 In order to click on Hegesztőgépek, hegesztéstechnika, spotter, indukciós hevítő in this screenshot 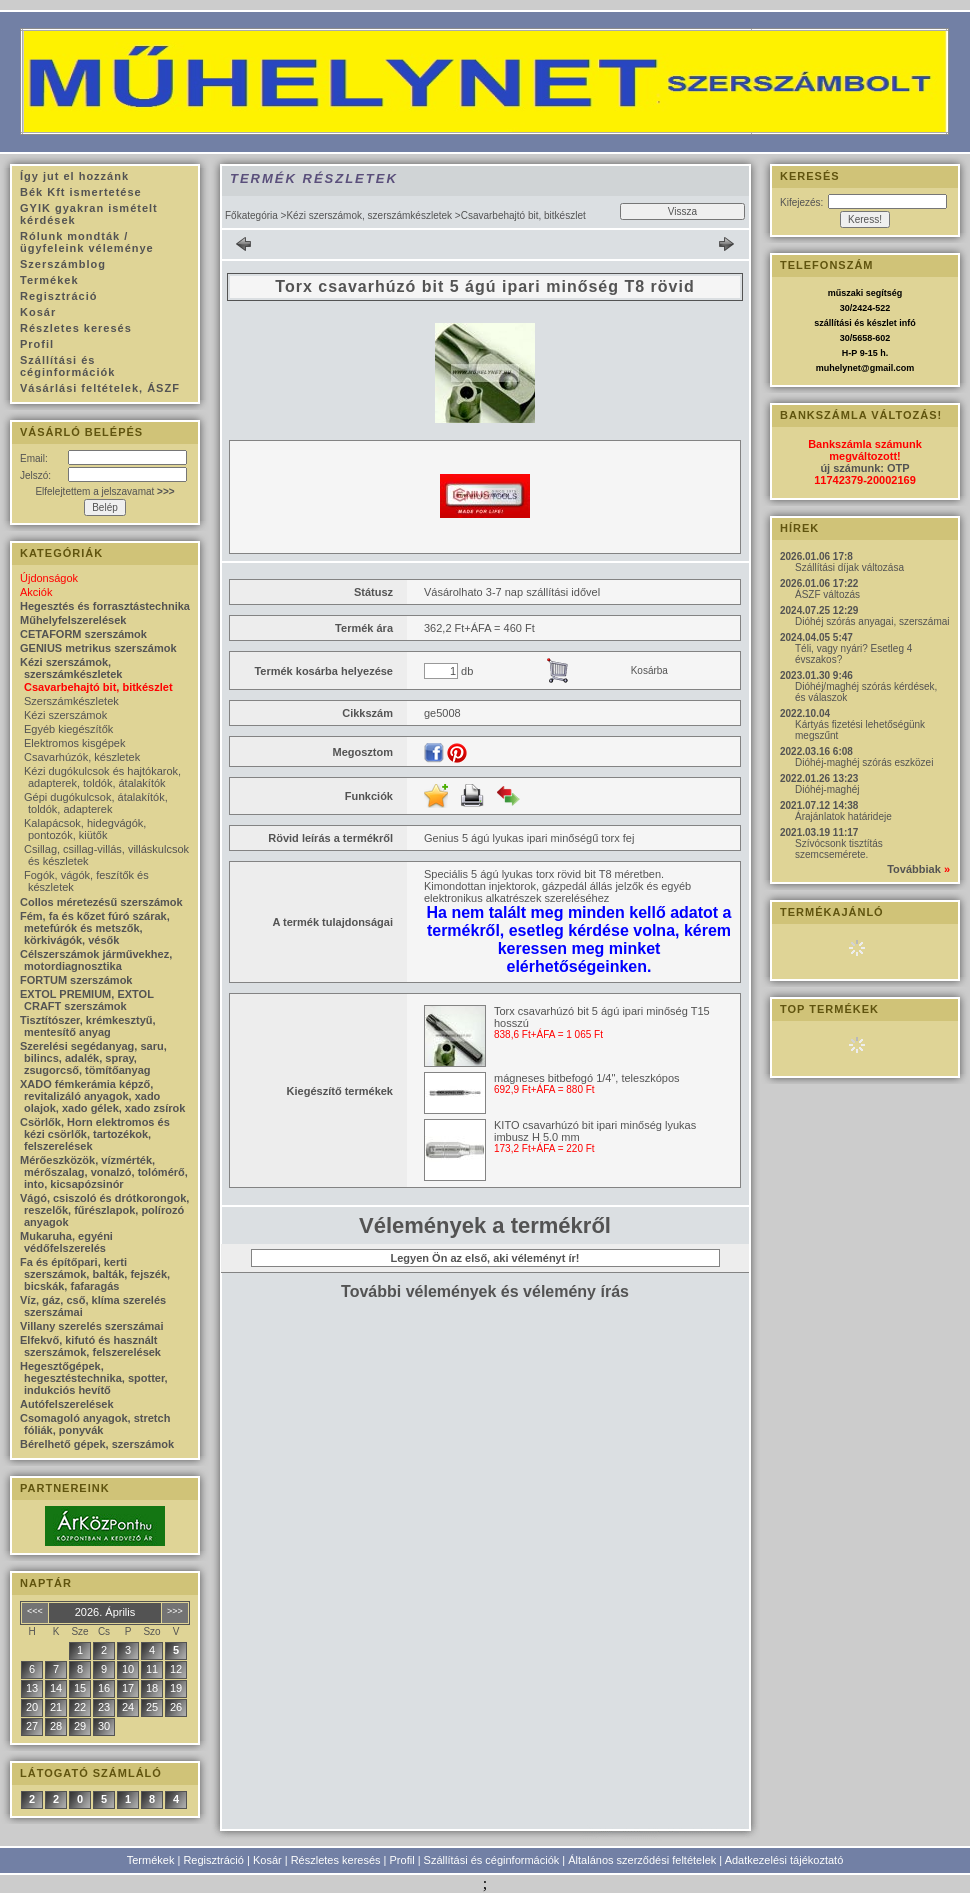, I will do `click(94, 1378)`.